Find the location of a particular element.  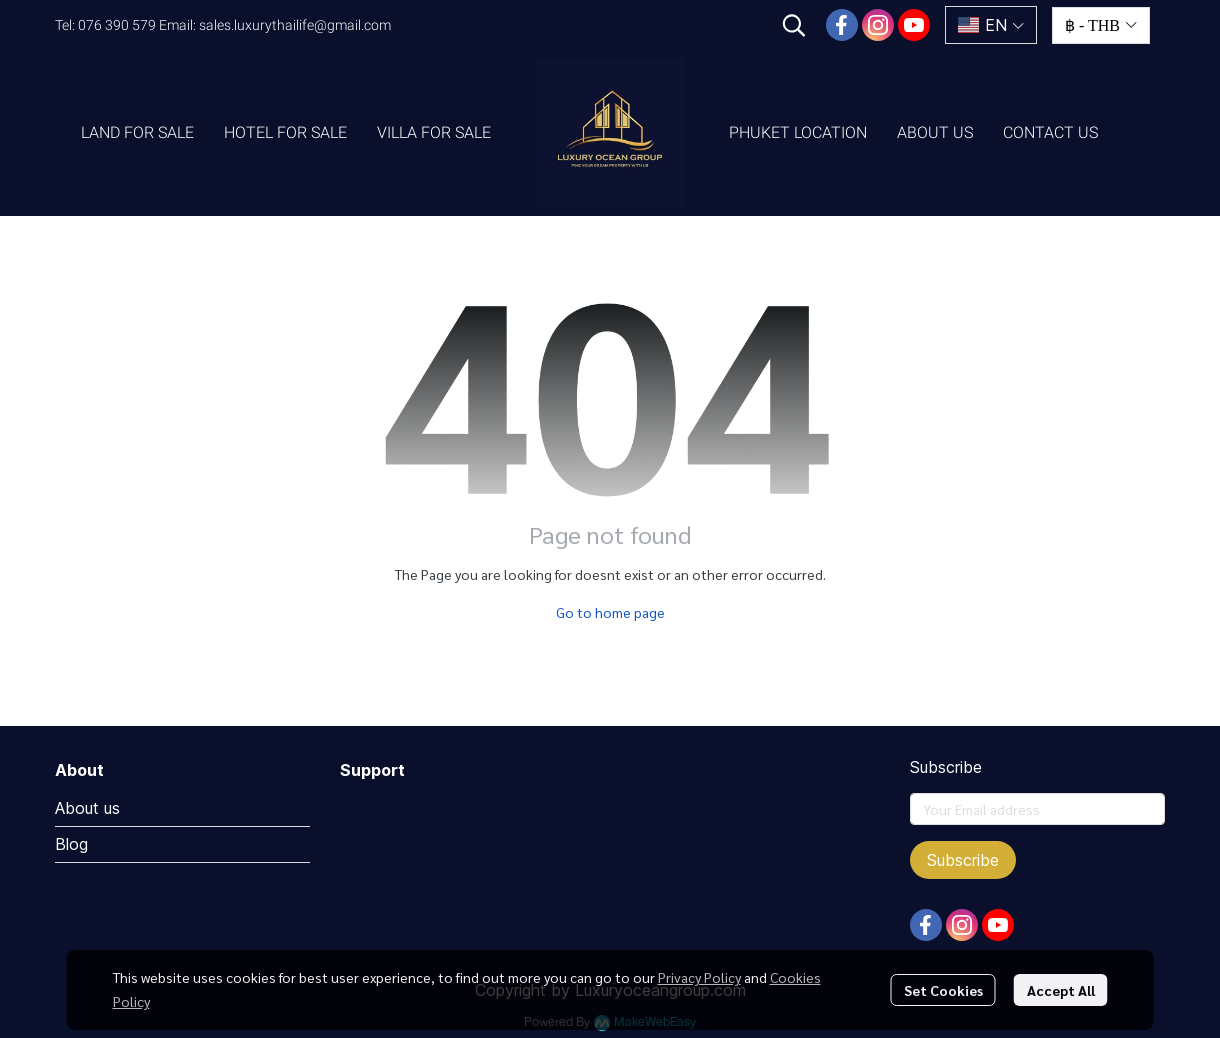

Go to home page is located at coordinates (610, 612).